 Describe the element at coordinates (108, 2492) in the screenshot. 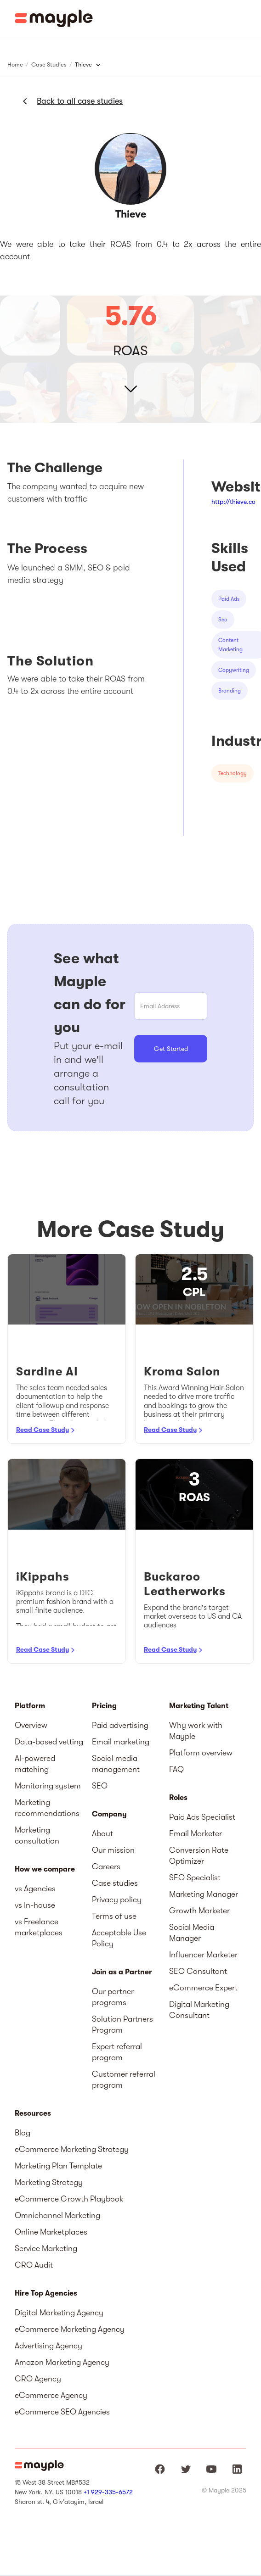

I see `+1 929-335-6572` at that location.